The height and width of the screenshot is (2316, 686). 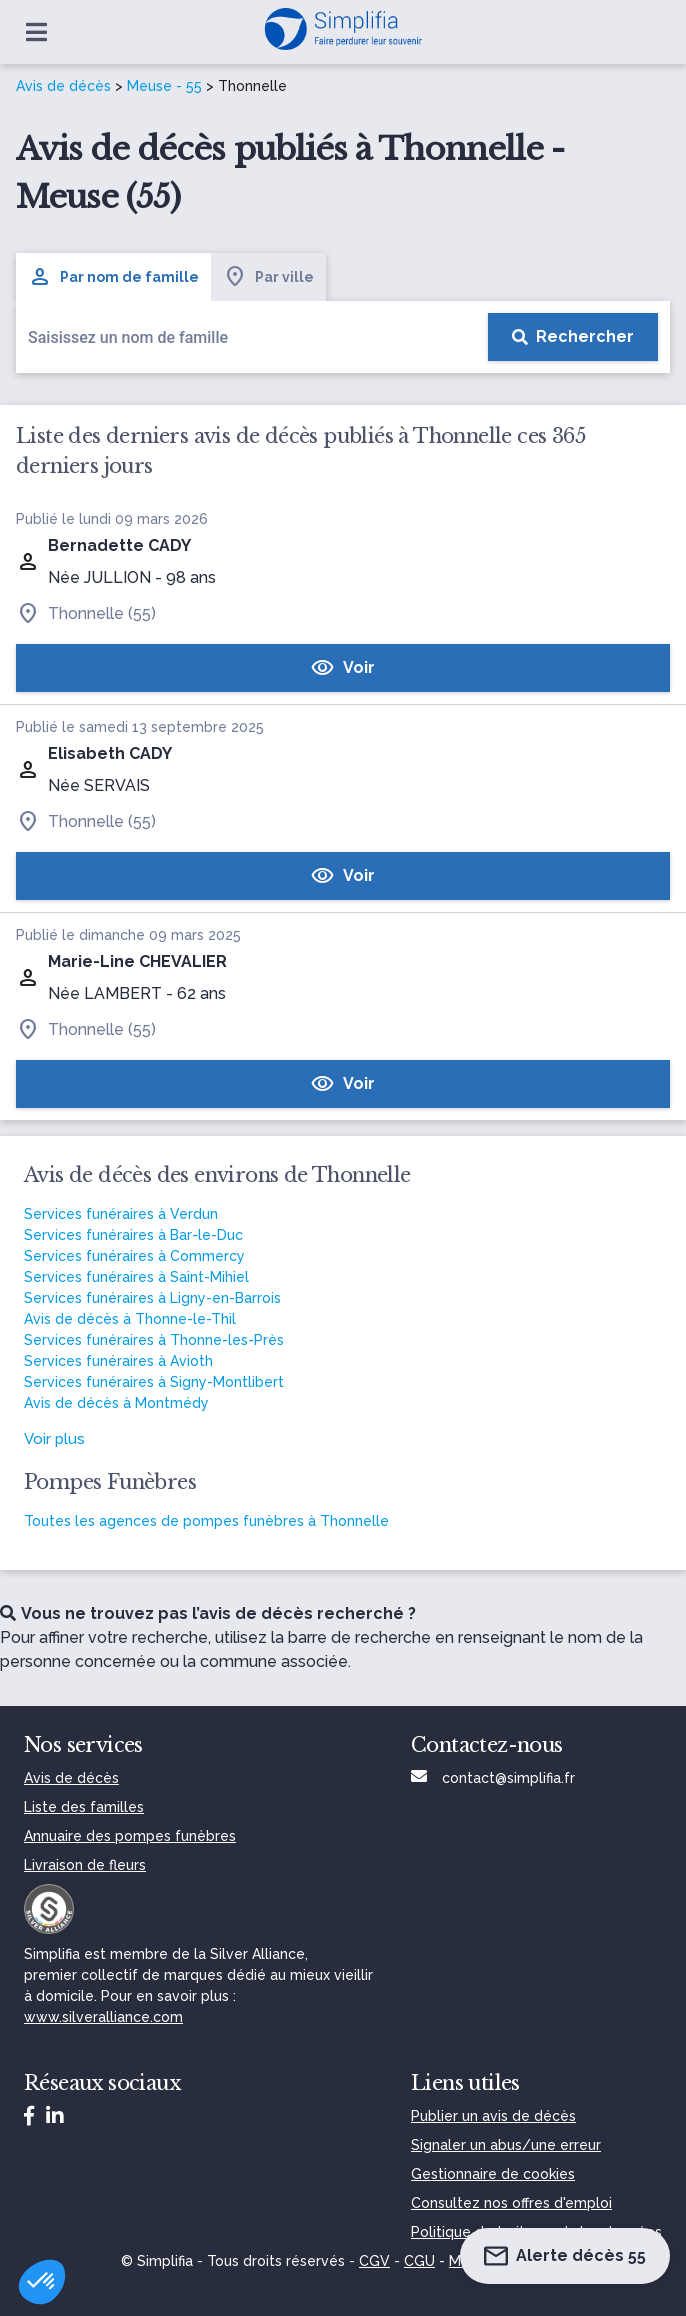 What do you see at coordinates (133, 1235) in the screenshot?
I see `Services funéraires à Bar-le-Duc` at bounding box center [133, 1235].